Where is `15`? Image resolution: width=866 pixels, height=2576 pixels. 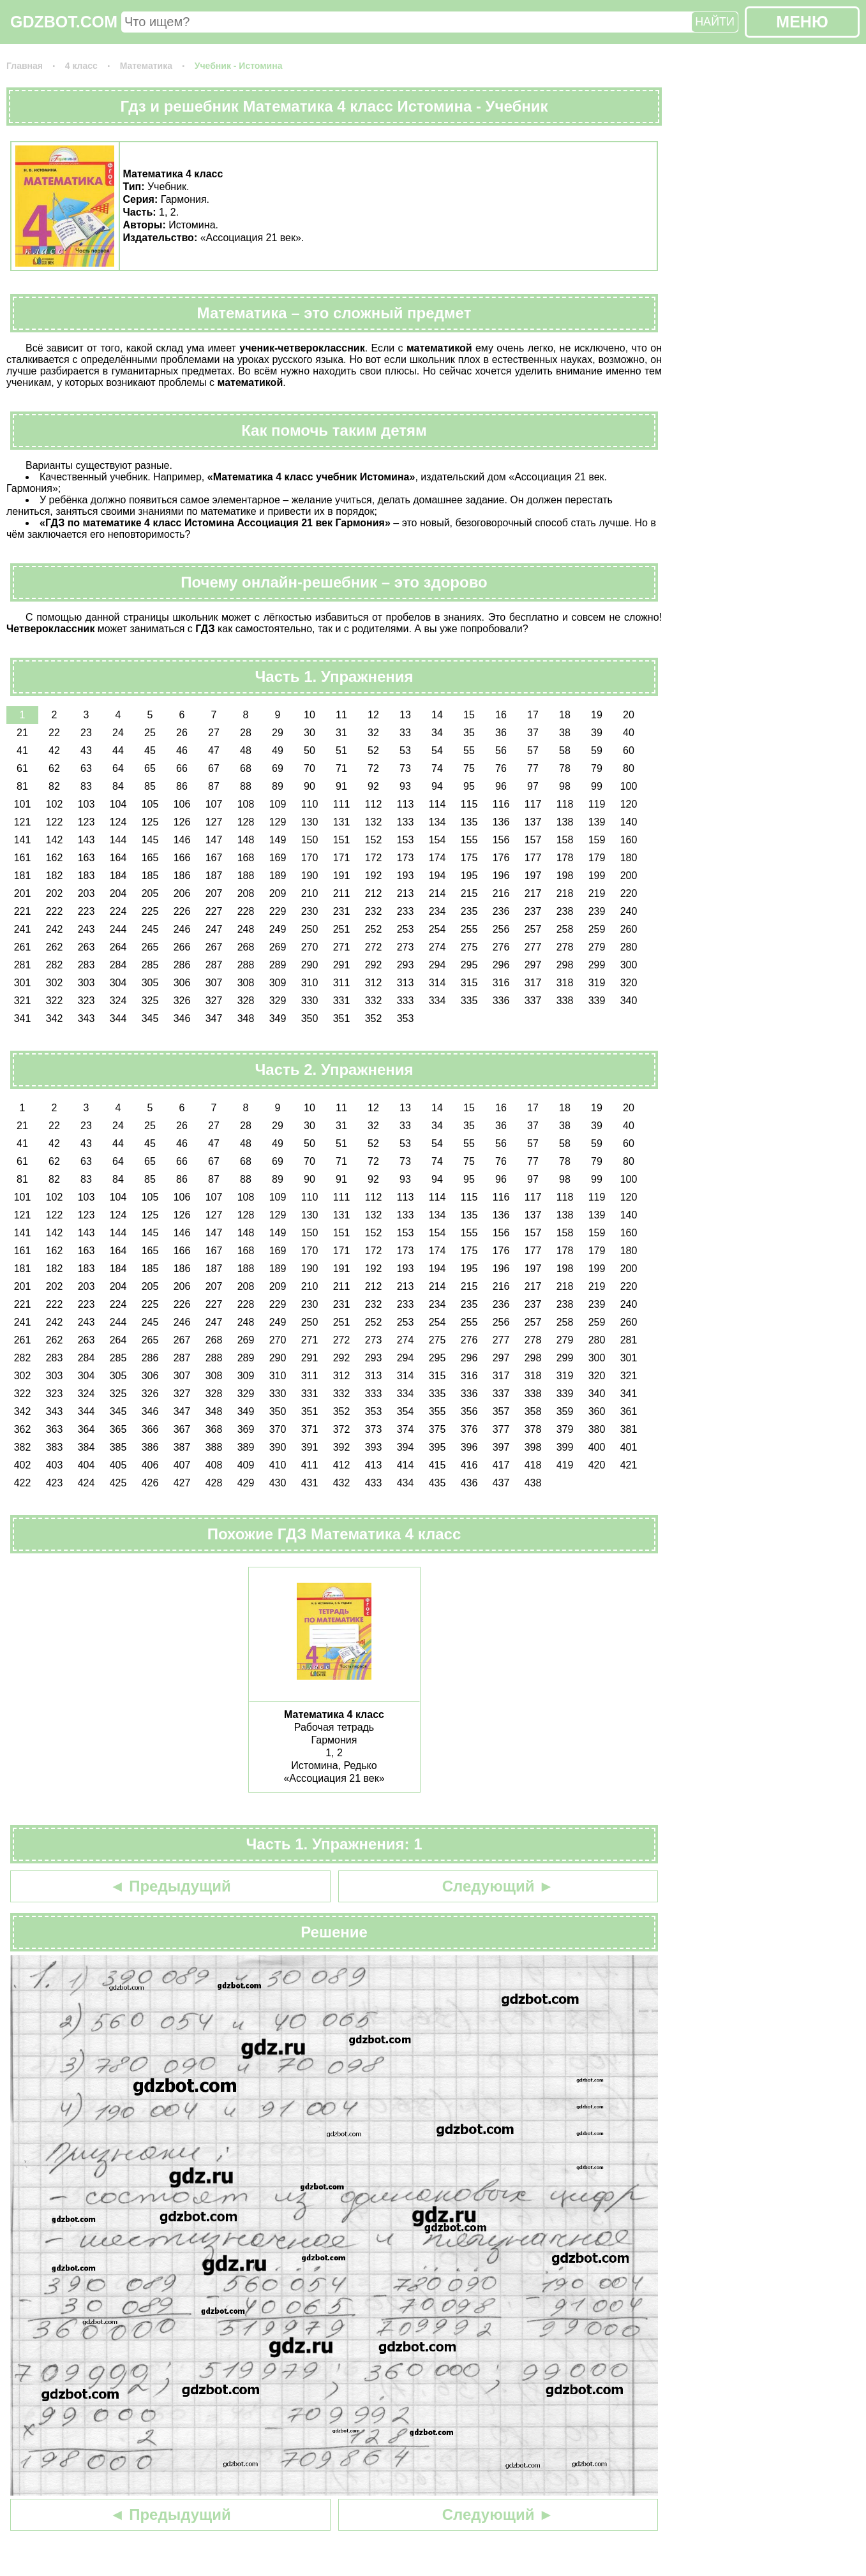
15 is located at coordinates (469, 714).